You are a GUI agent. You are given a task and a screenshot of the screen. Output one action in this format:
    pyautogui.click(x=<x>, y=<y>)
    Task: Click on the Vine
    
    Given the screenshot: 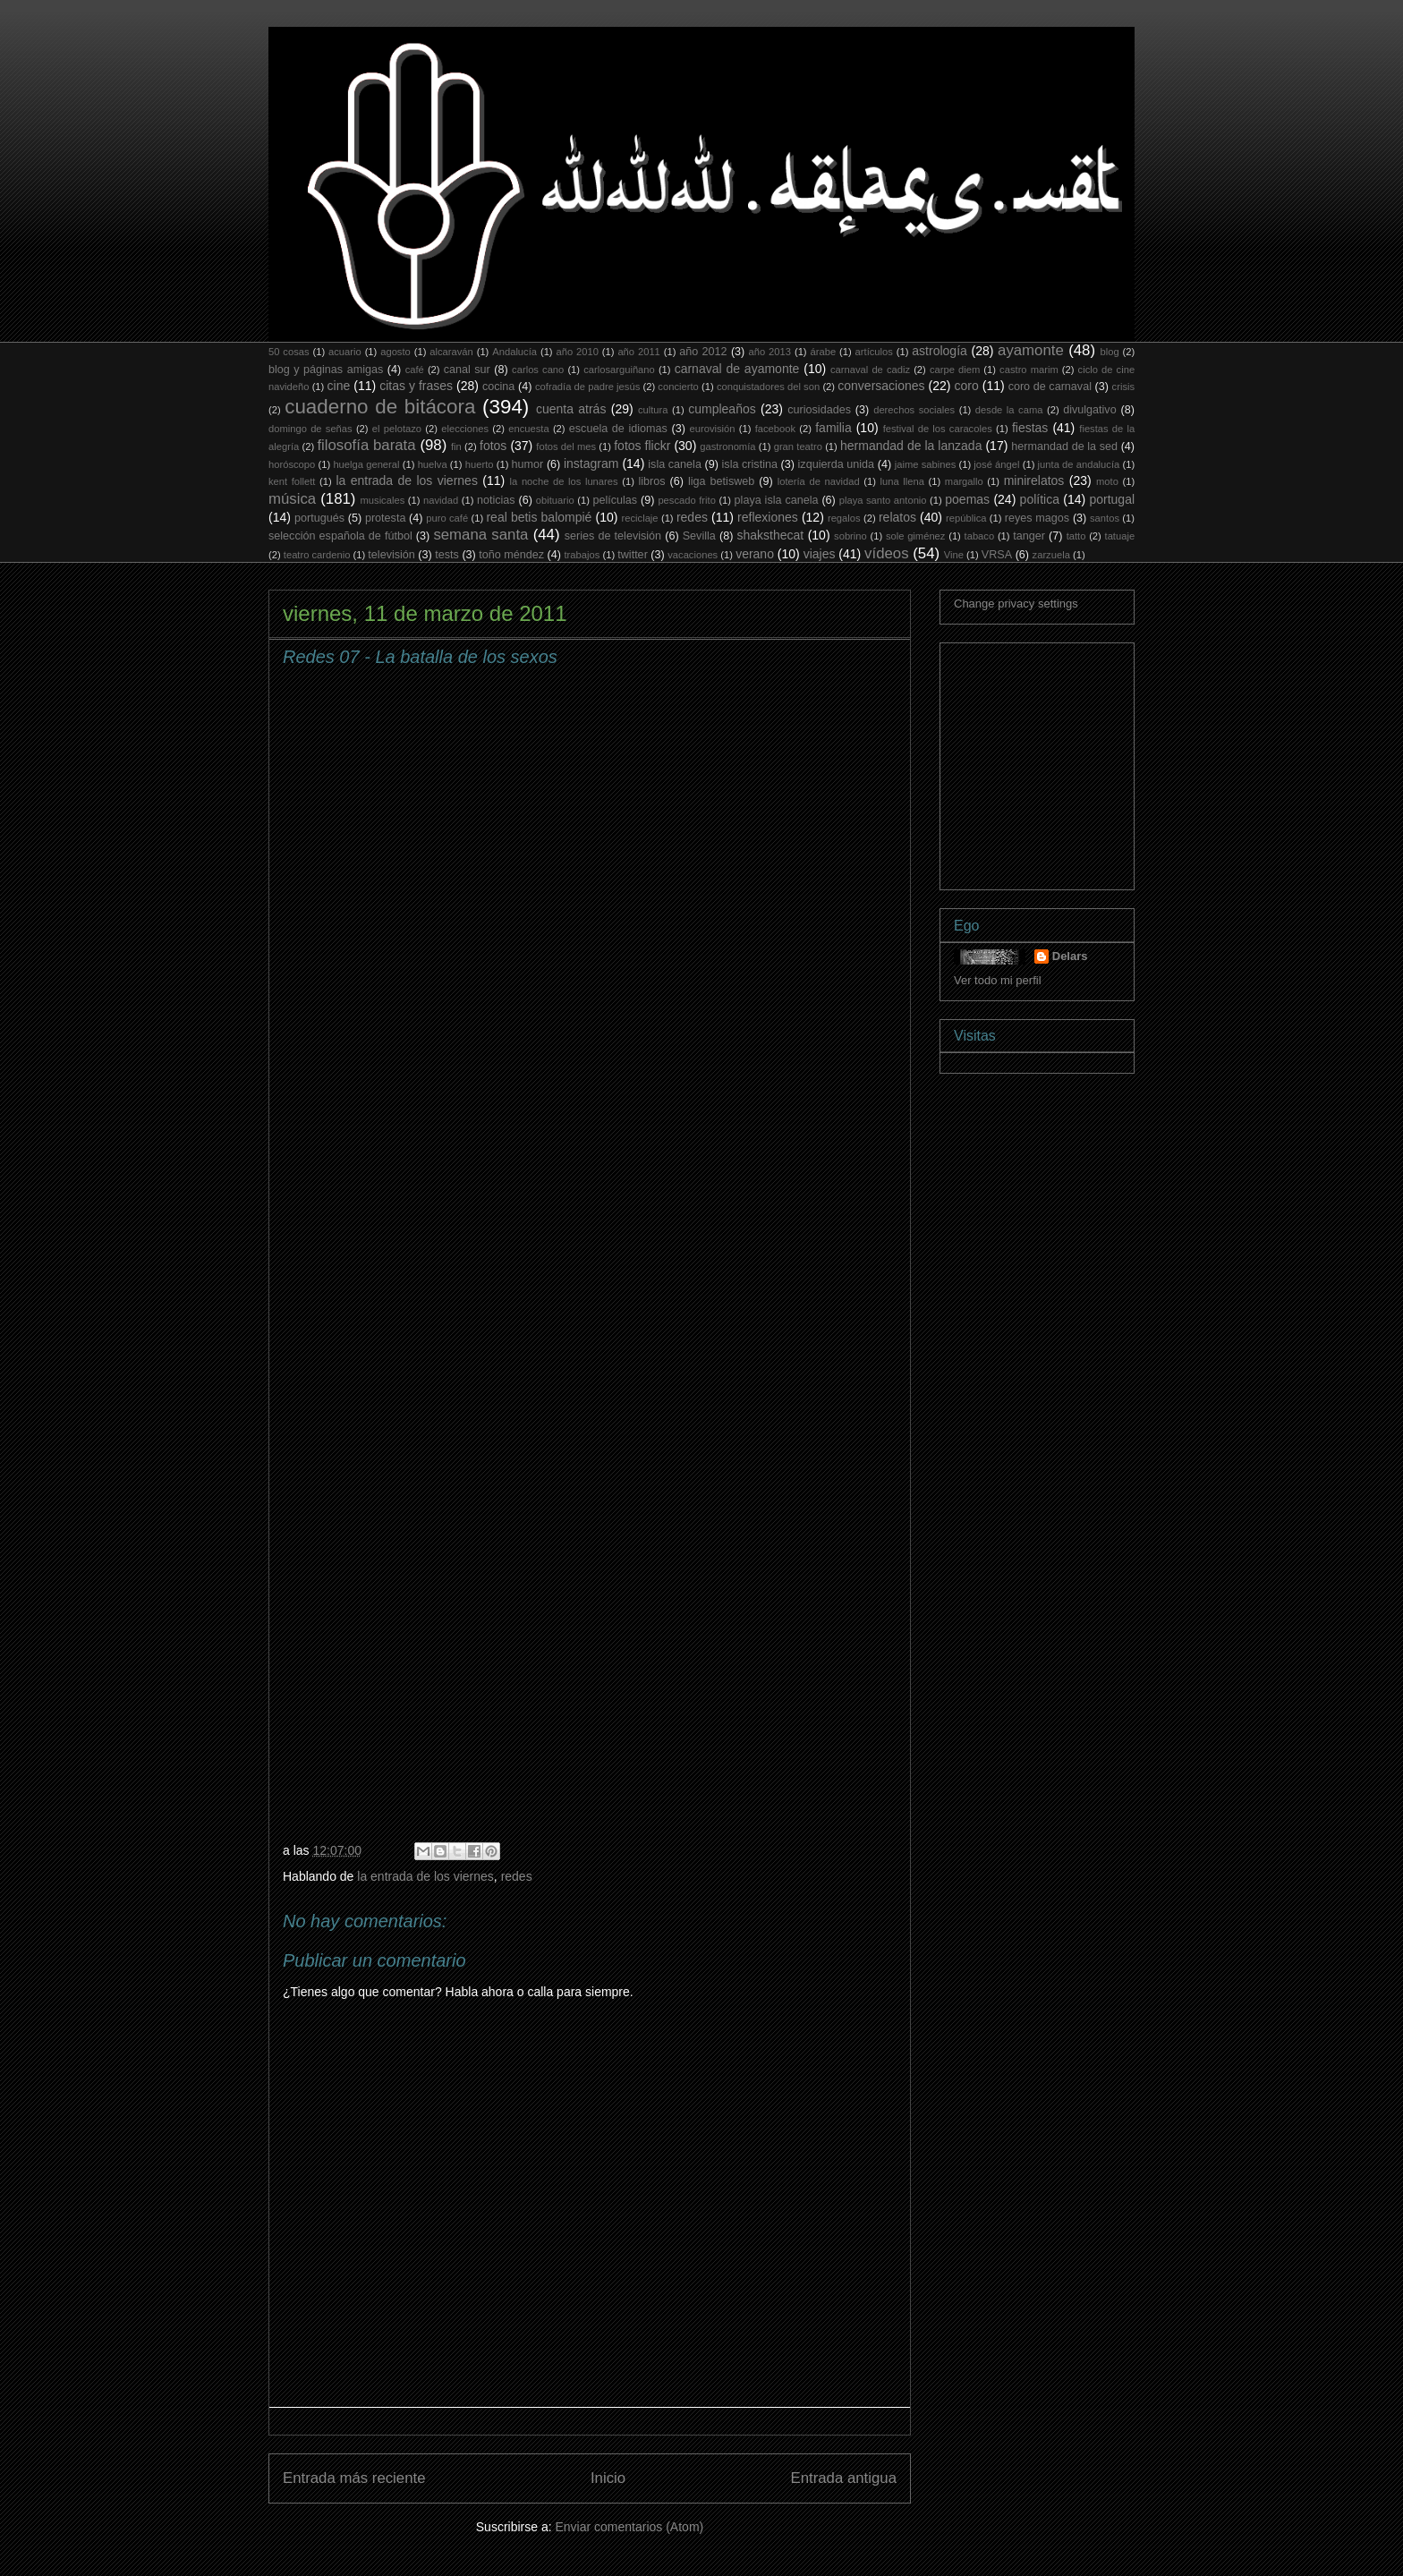 What is the action you would take?
    pyautogui.click(x=954, y=554)
    